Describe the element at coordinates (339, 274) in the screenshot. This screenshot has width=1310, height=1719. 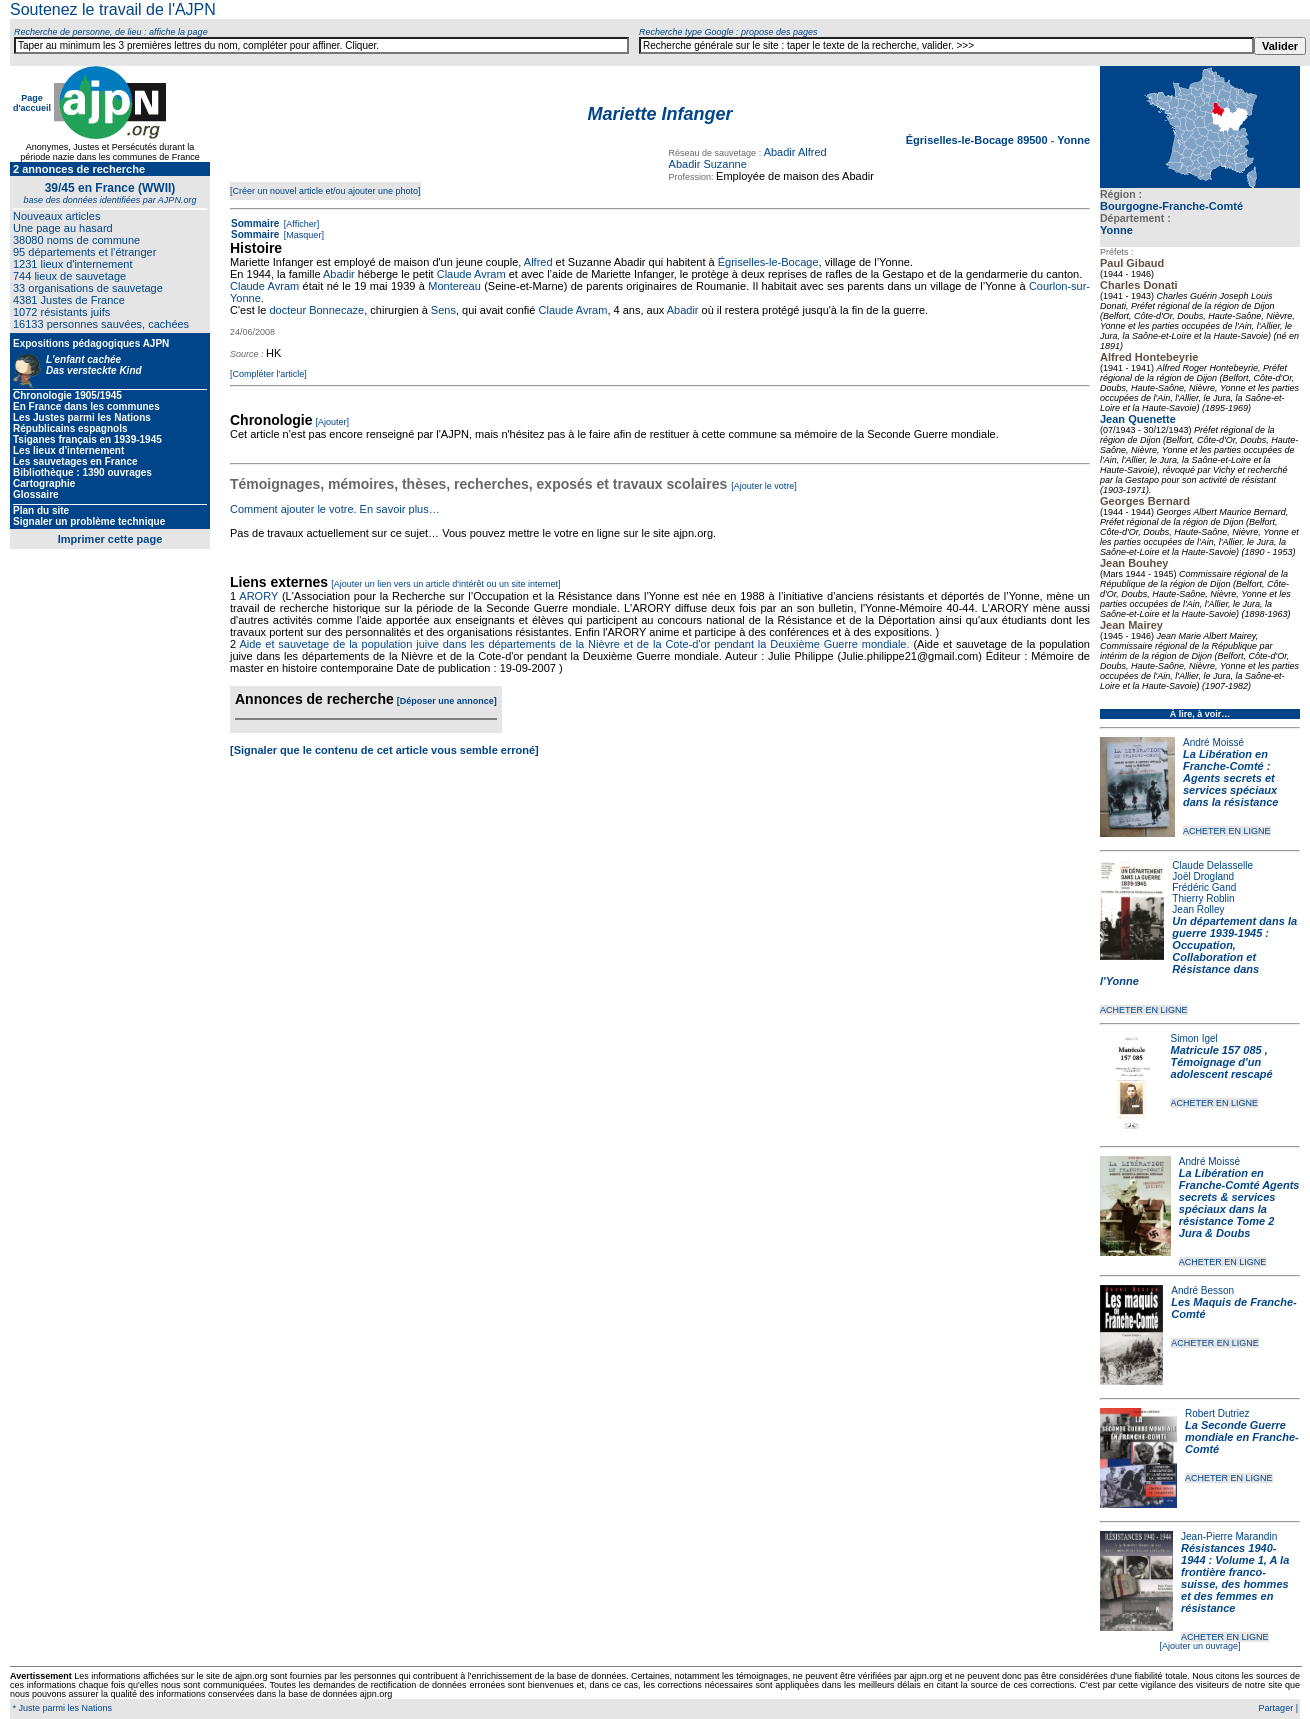
I see `Abadir` at that location.